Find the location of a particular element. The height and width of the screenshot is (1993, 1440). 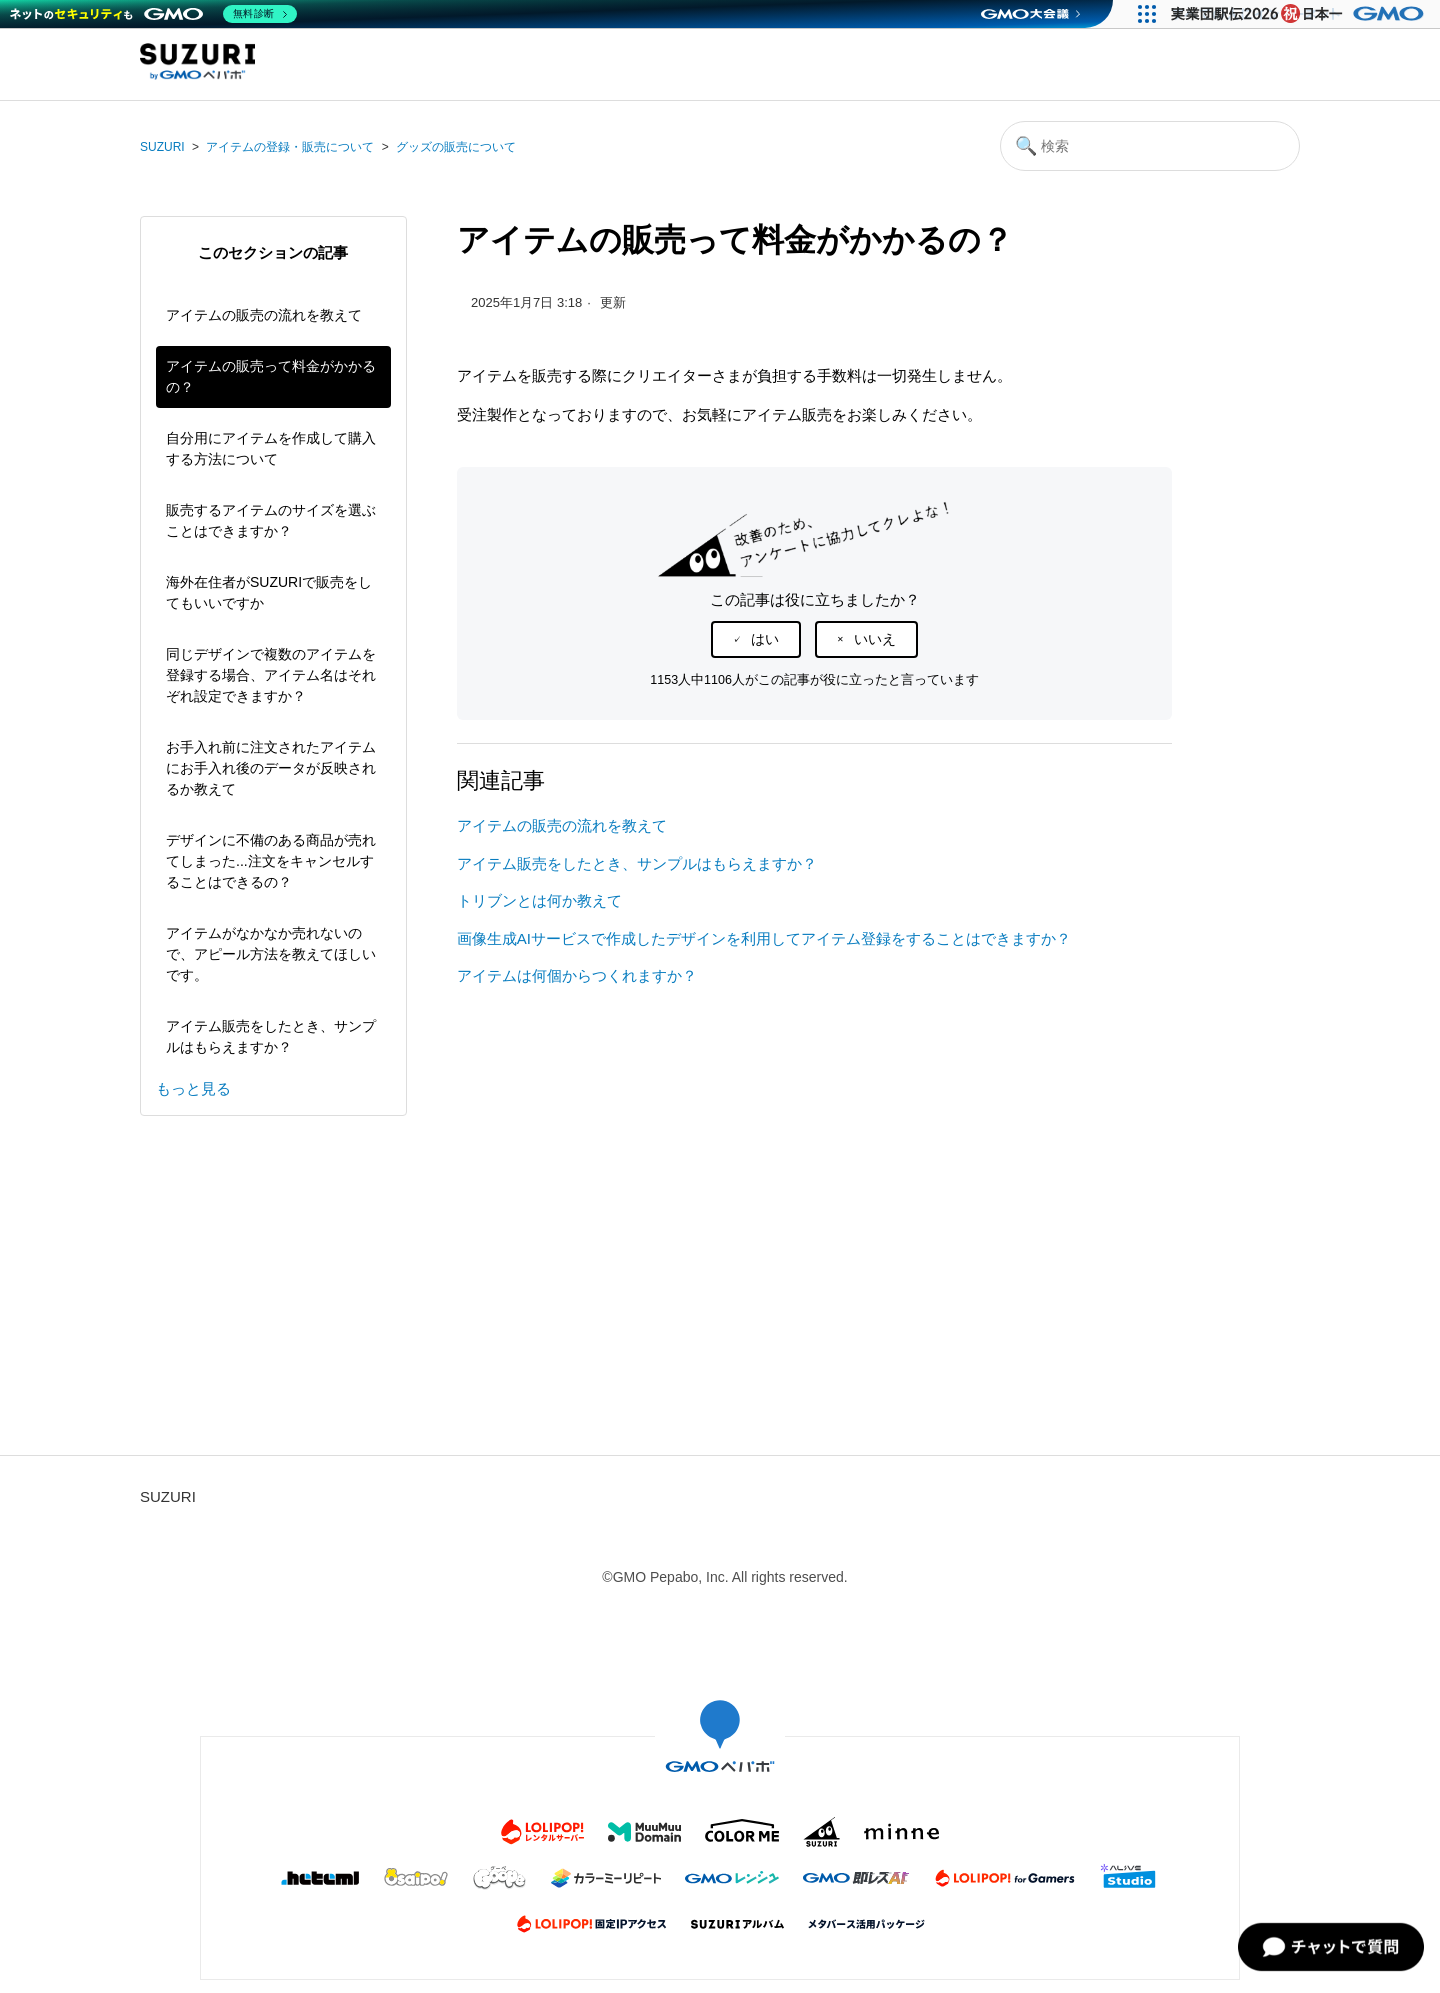

お手入れ前に注文されたアイテムにお手入れ後のデータが反映されるか教えて is located at coordinates (271, 768).